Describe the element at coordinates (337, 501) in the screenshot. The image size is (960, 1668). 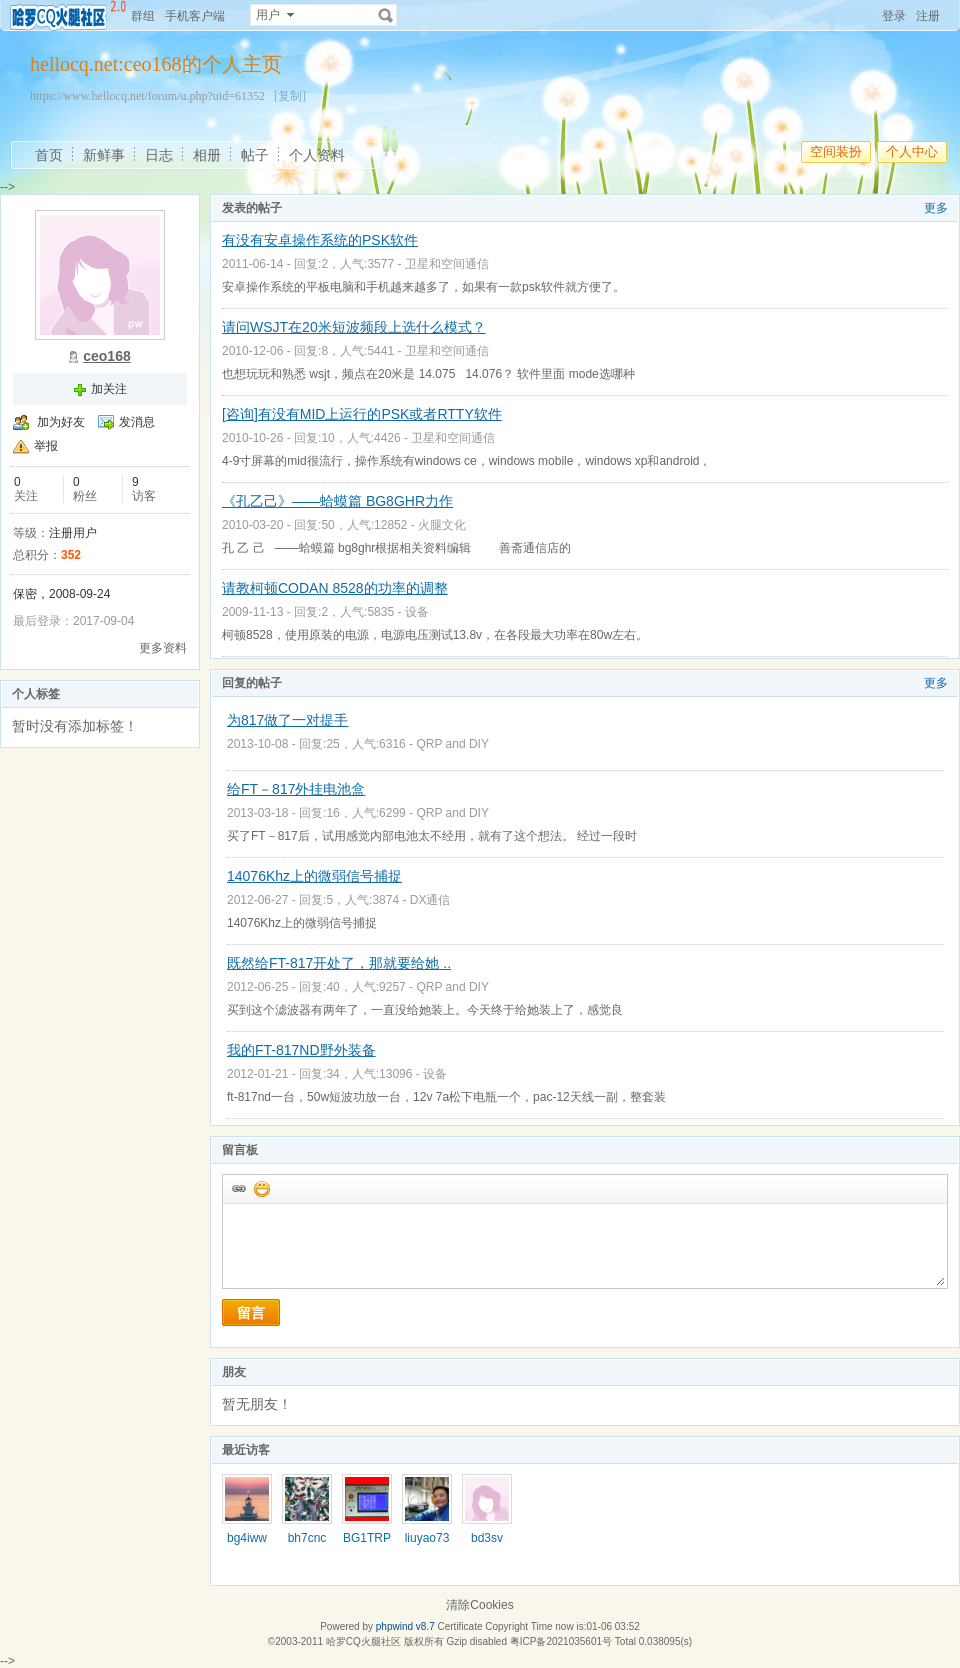
I see `《孔乙己》——蛤蟆篇 BG8GHR力作` at that location.